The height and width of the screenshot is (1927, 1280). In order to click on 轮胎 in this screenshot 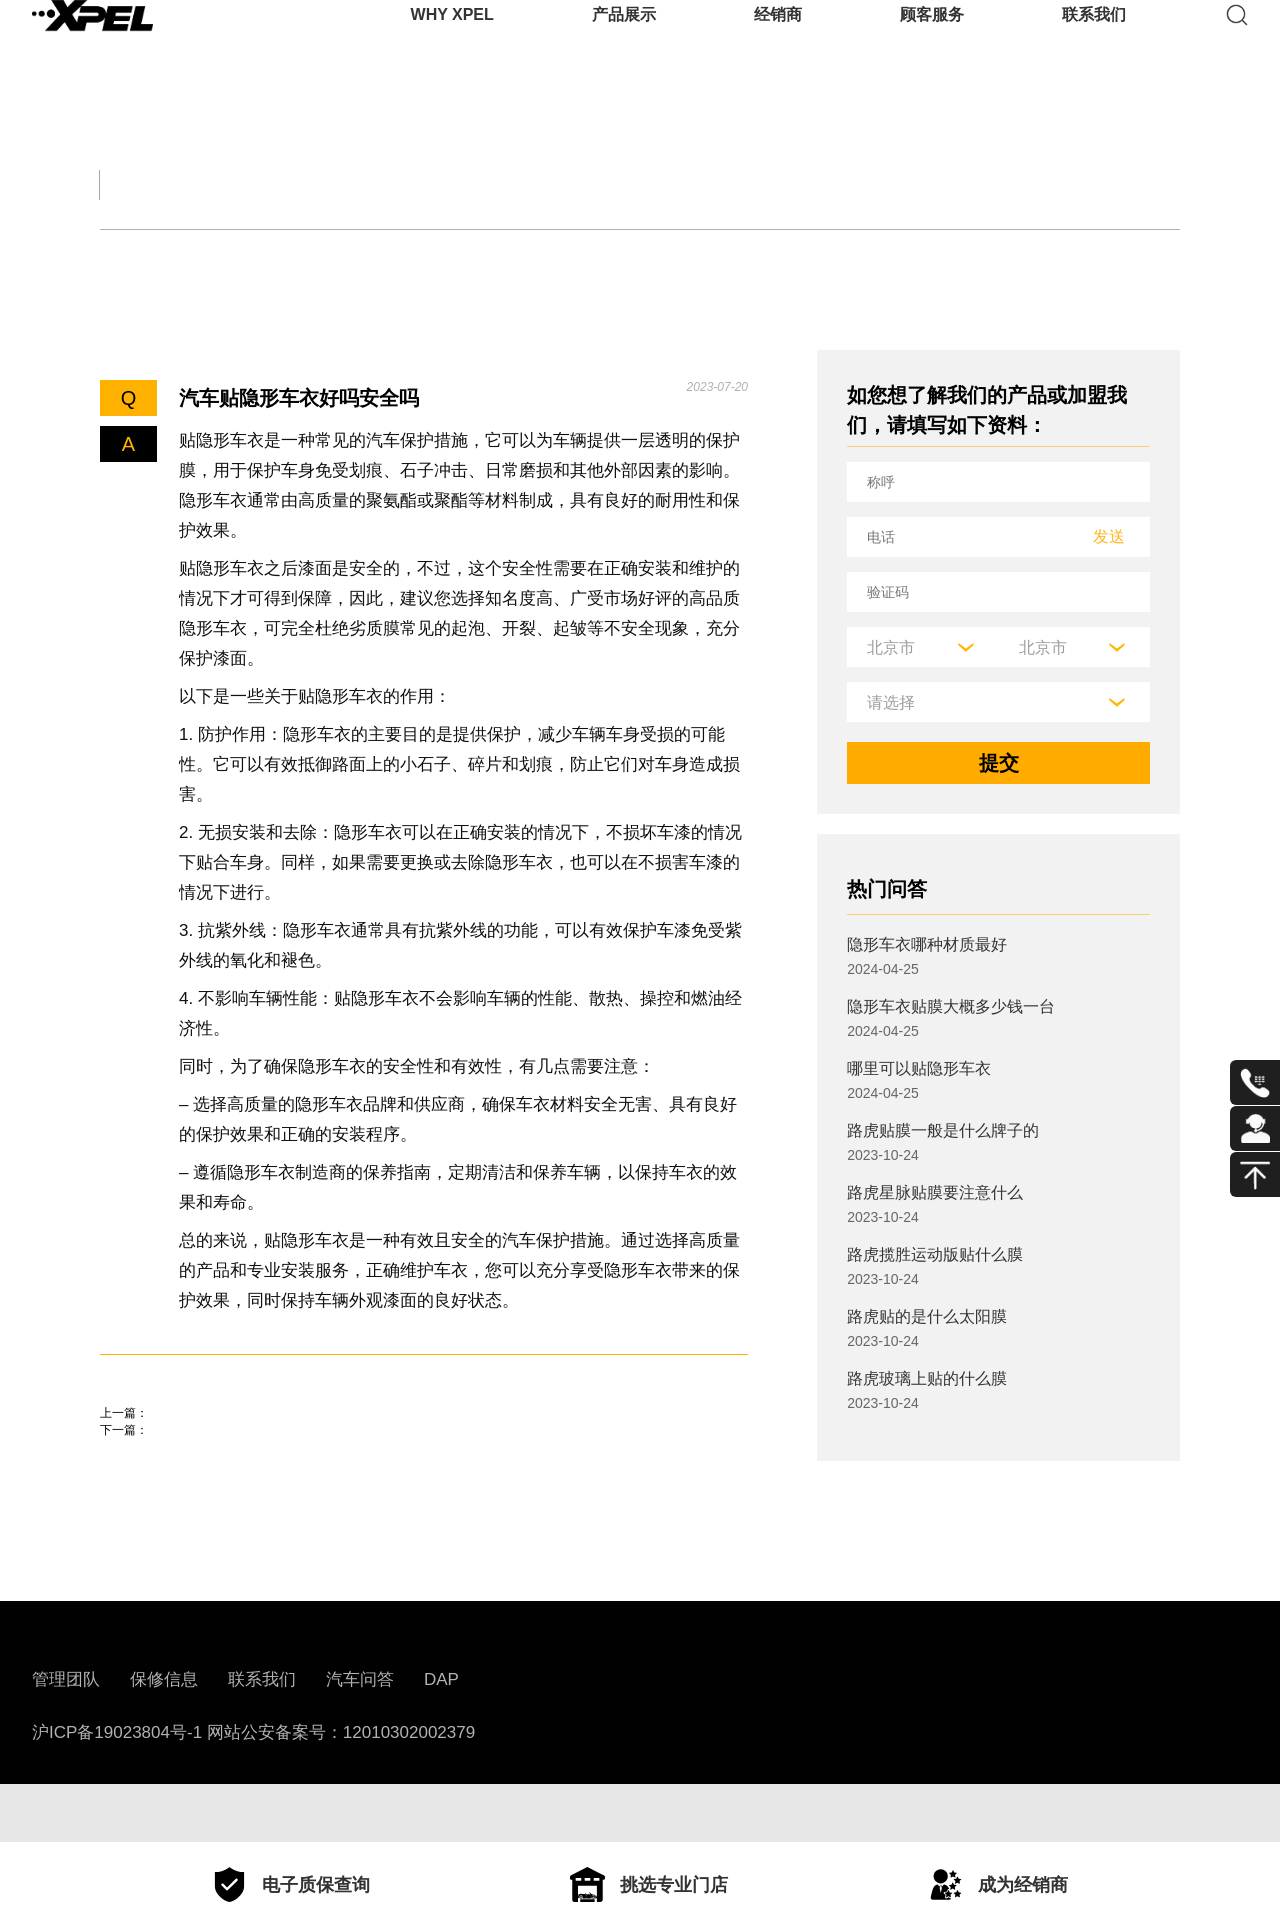, I will do `click(119, 257)`.